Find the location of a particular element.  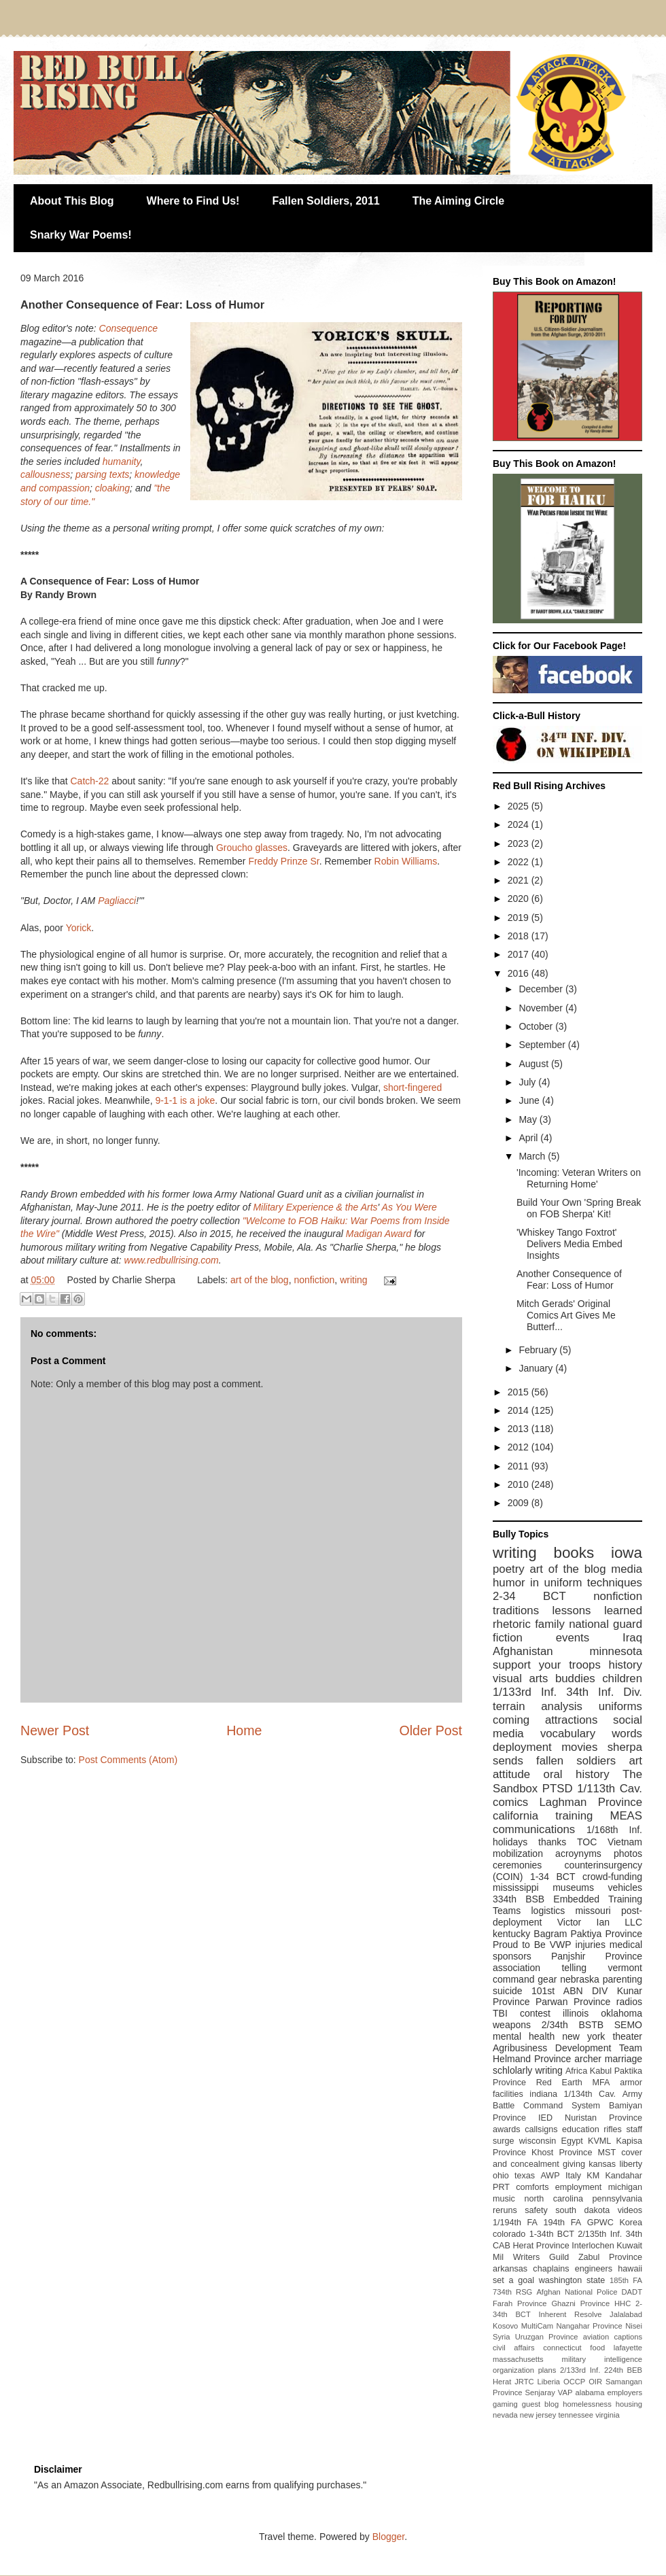

JRTC is located at coordinates (523, 2382).